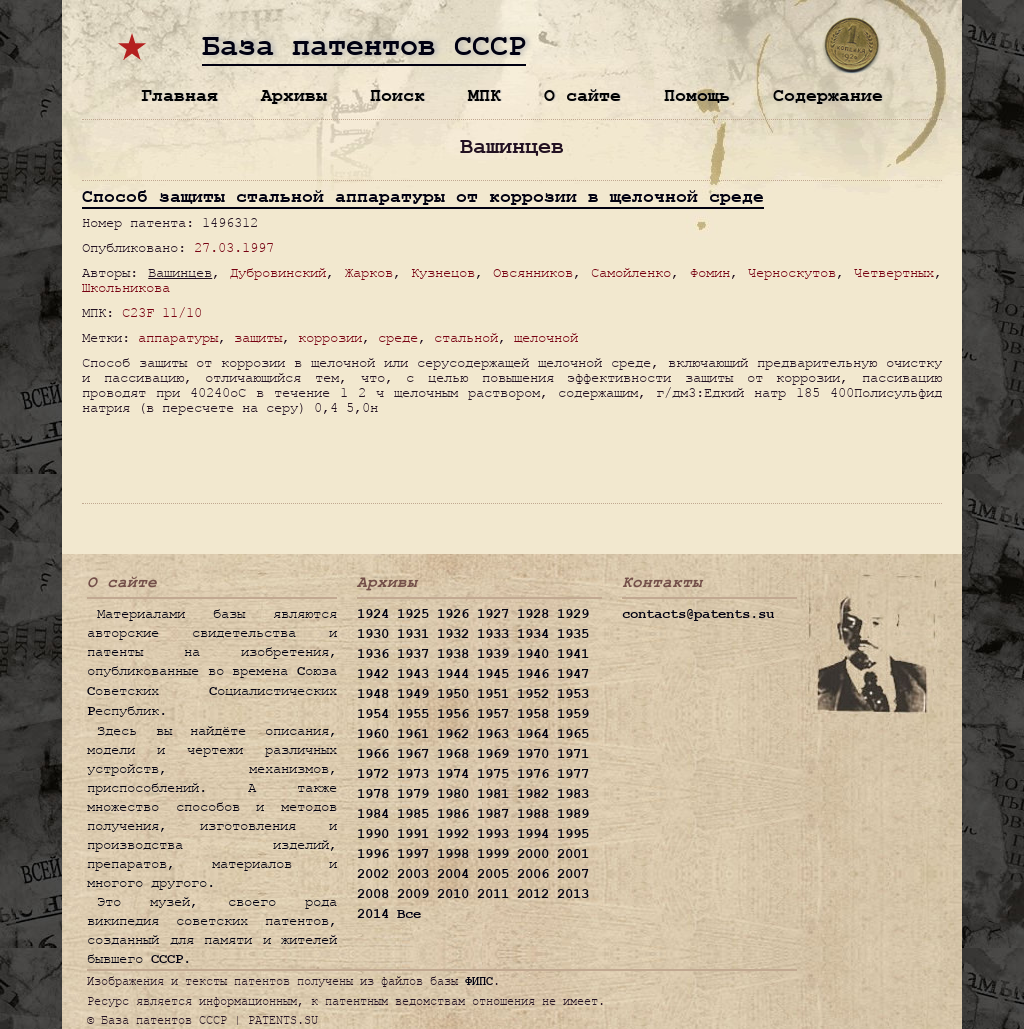  Describe the element at coordinates (533, 834) in the screenshot. I see `1994` at that location.